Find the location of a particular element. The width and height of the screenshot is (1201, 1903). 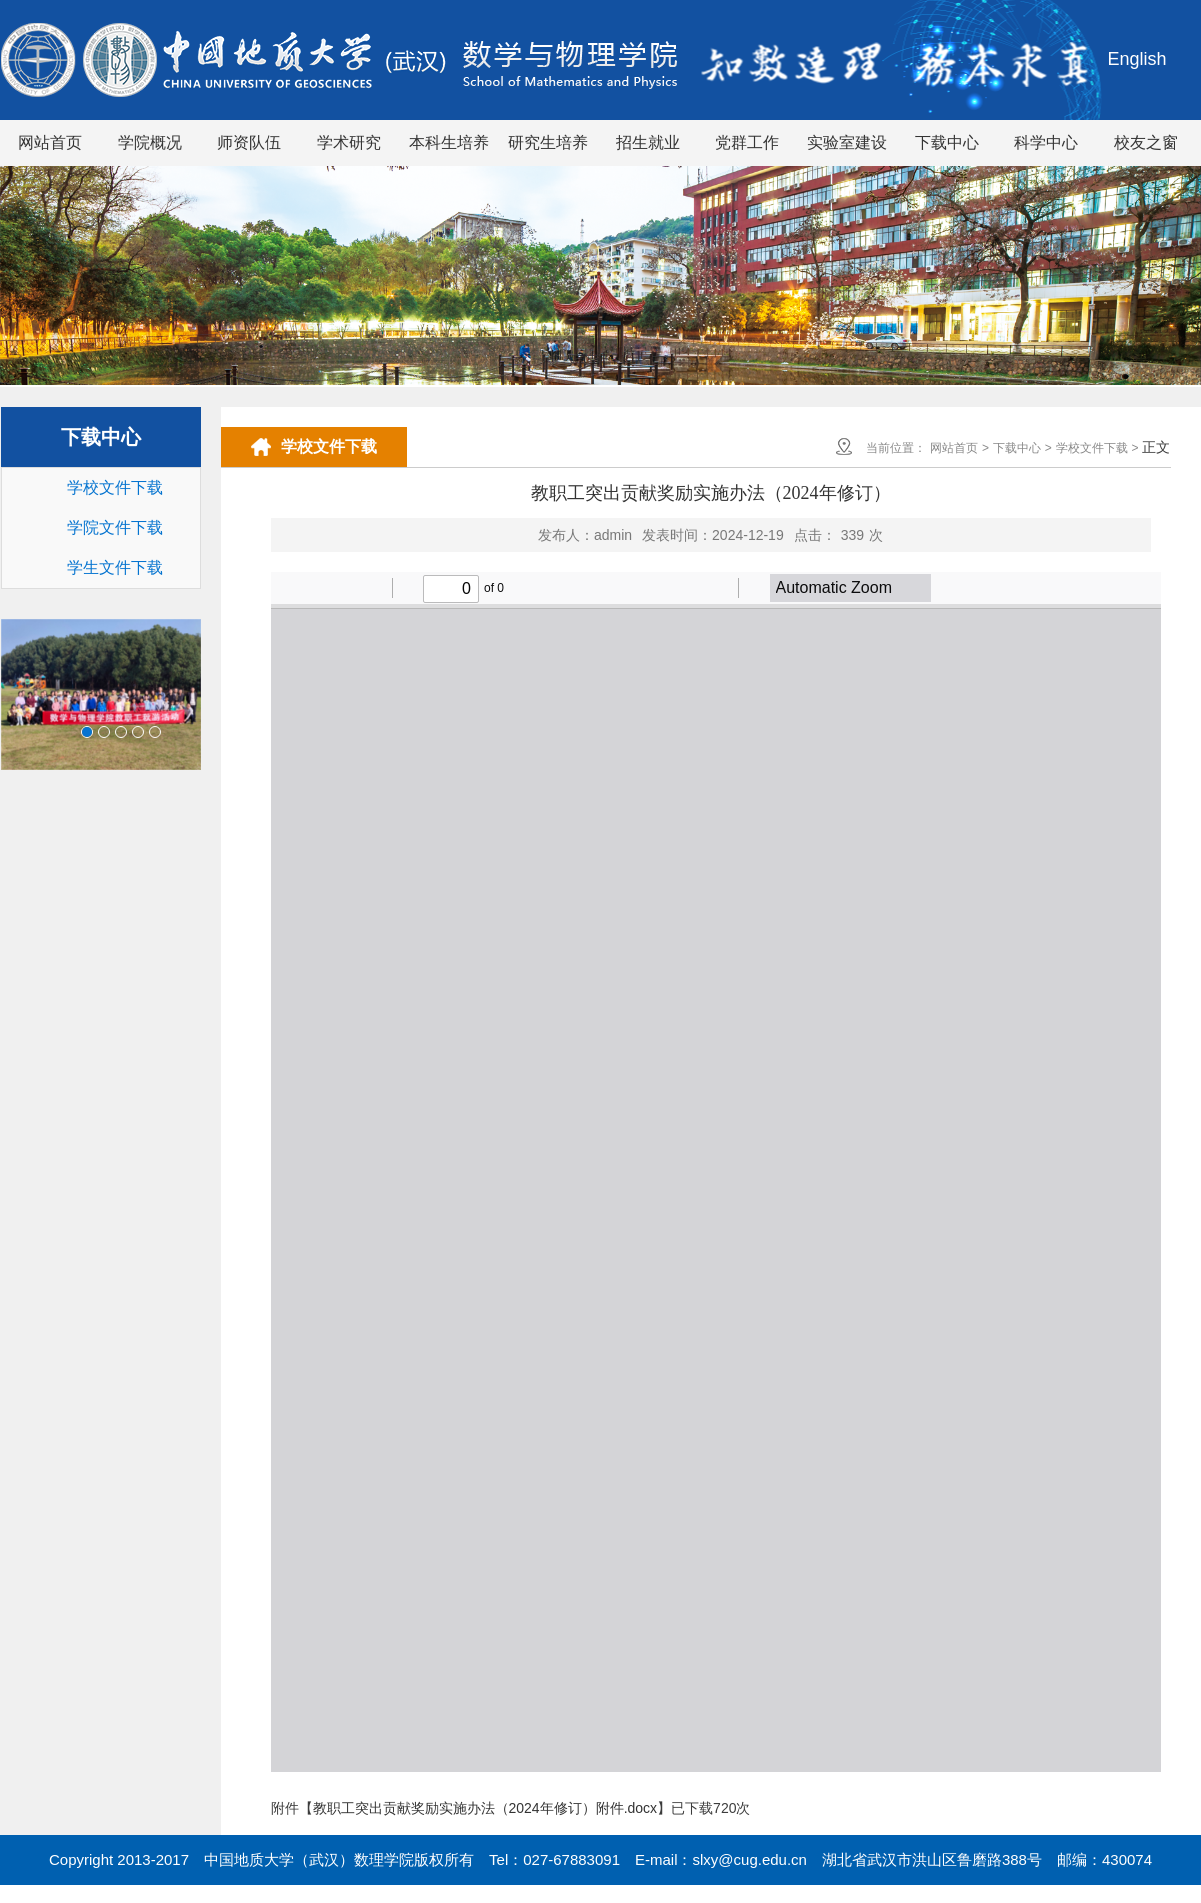

师资队伍 is located at coordinates (249, 142).